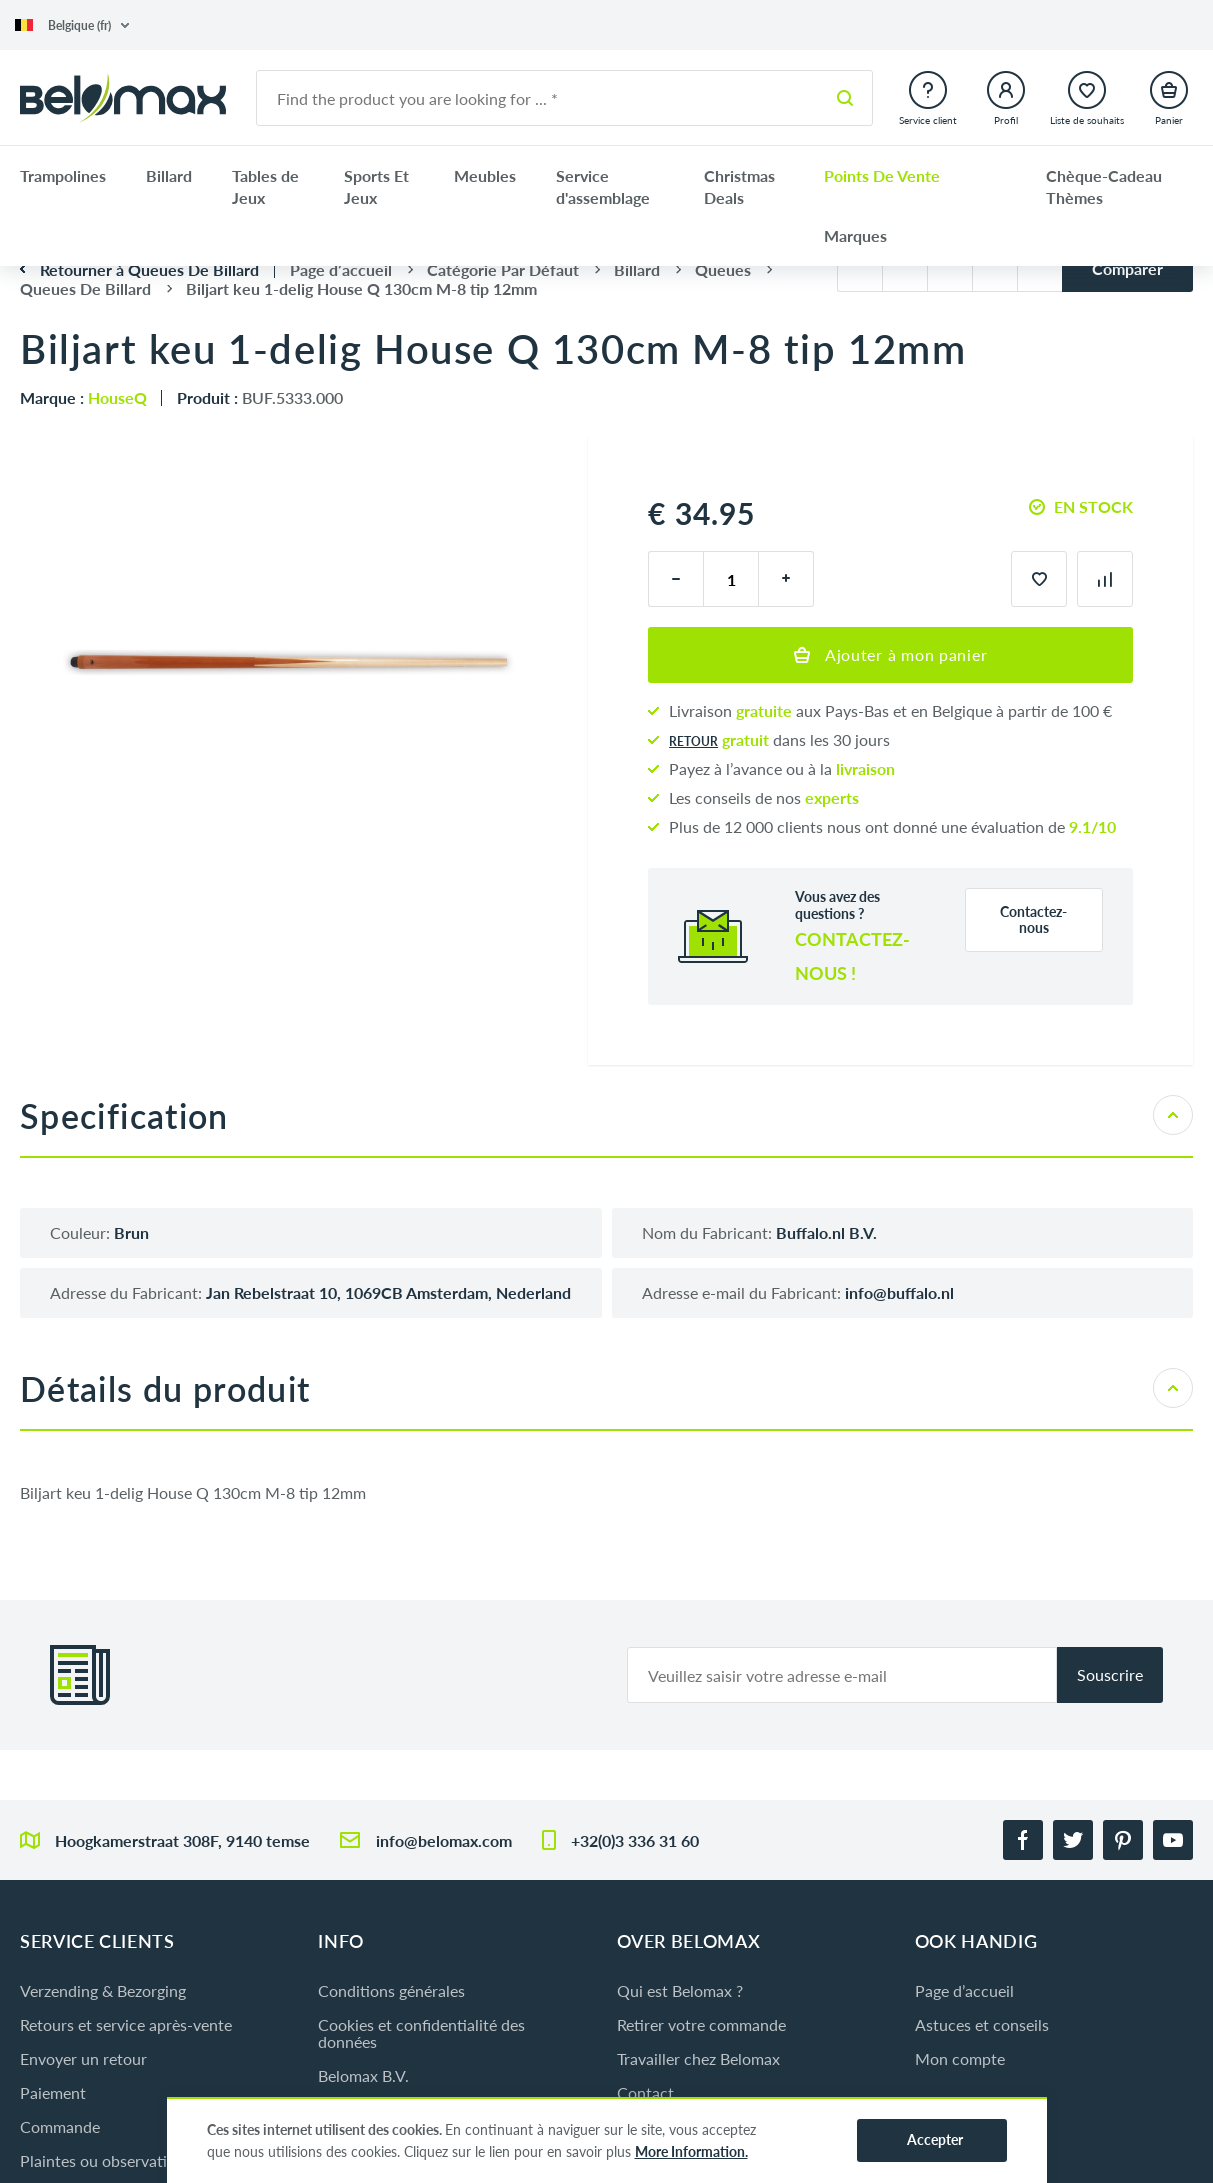 The height and width of the screenshot is (2183, 1213). I want to click on Plaintes ou observations, so click(106, 2160).